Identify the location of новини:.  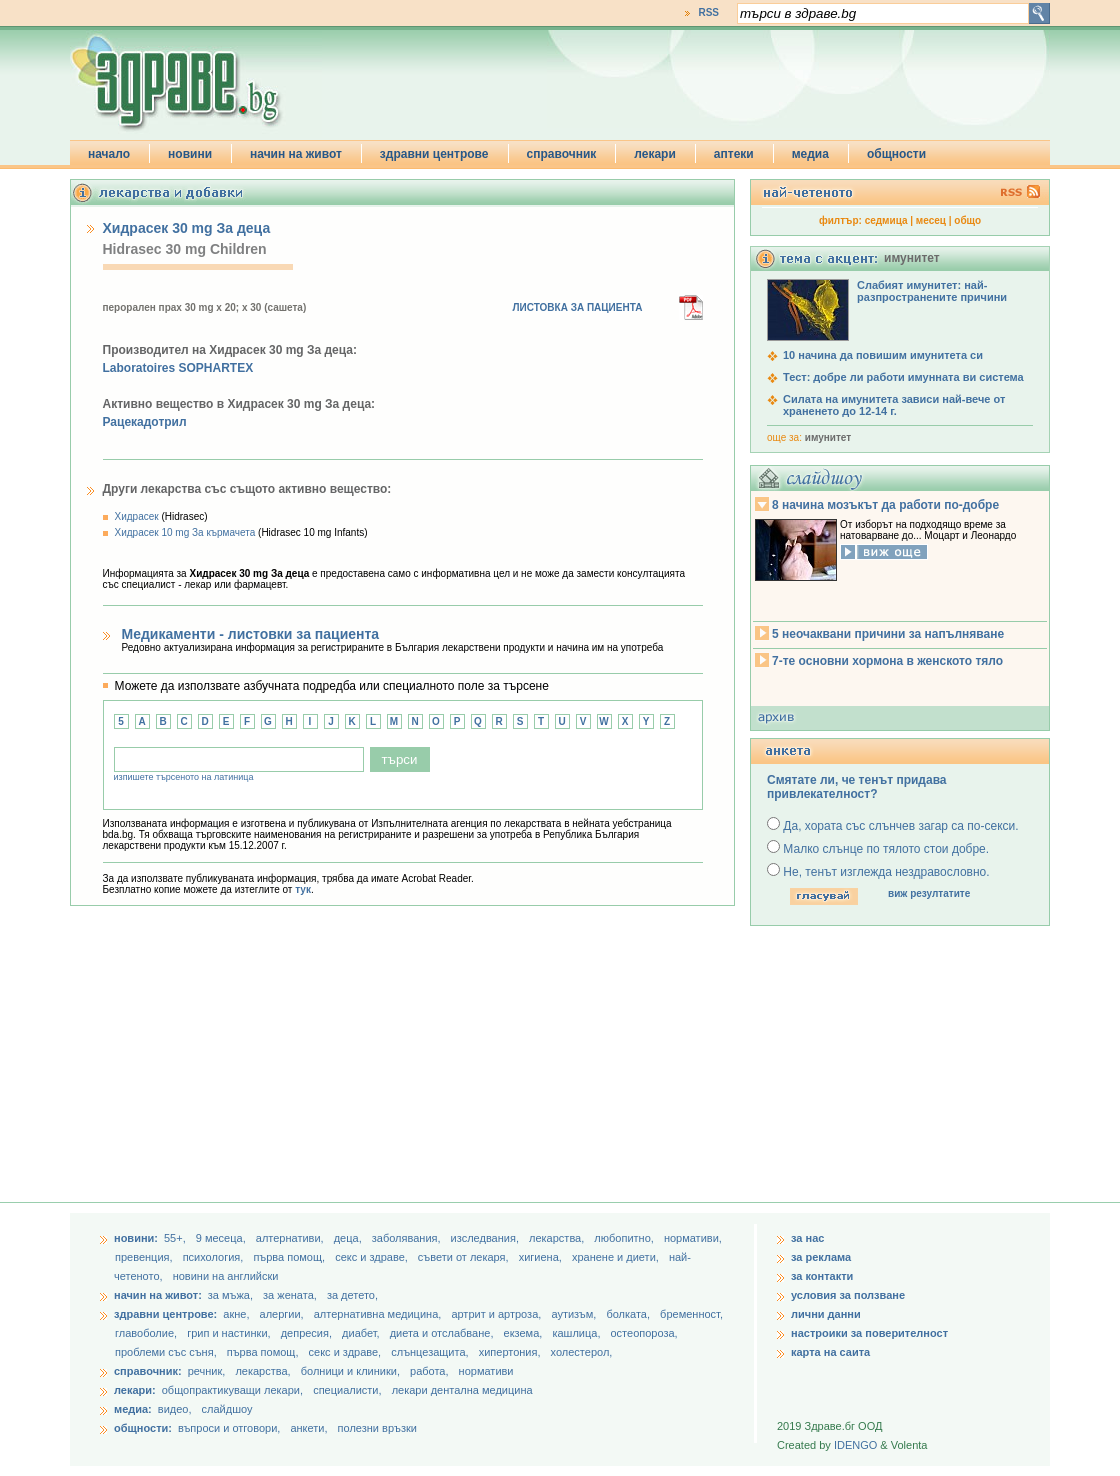
(136, 1238).